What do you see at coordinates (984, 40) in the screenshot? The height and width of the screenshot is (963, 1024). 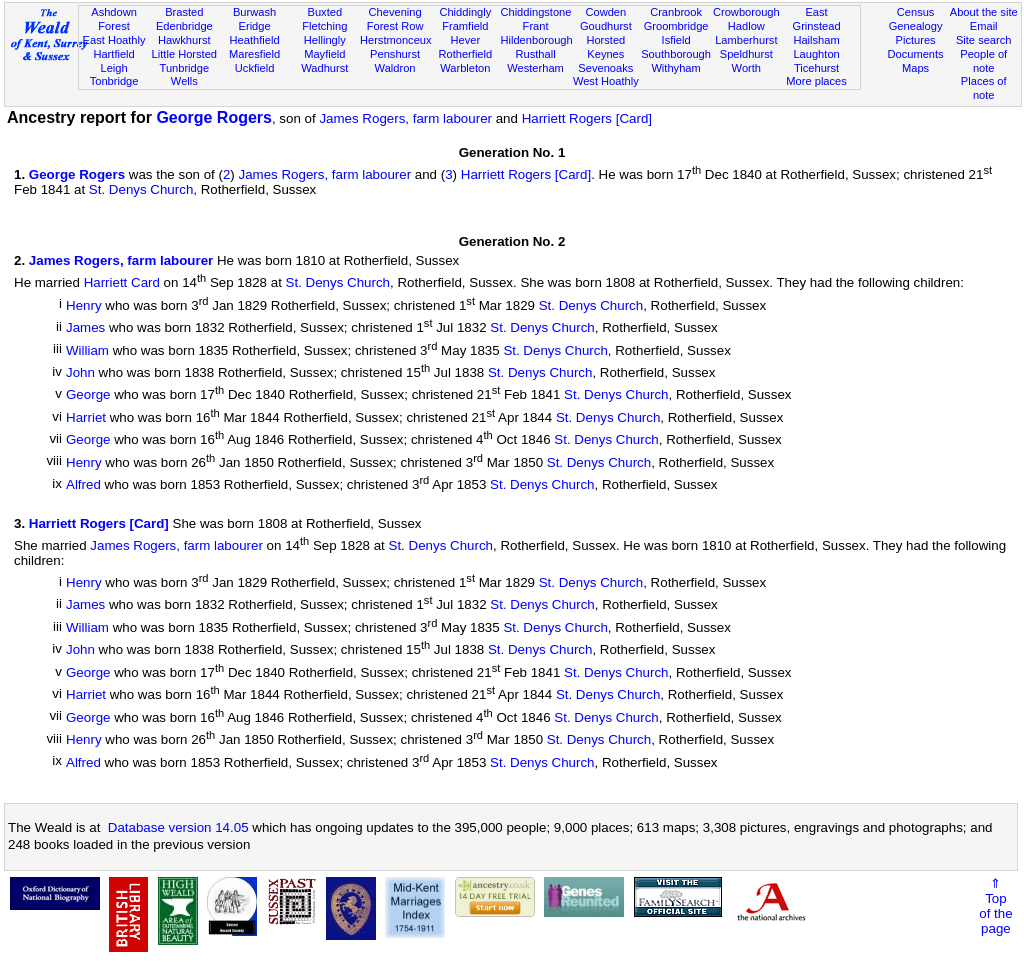 I see `Site search` at bounding box center [984, 40].